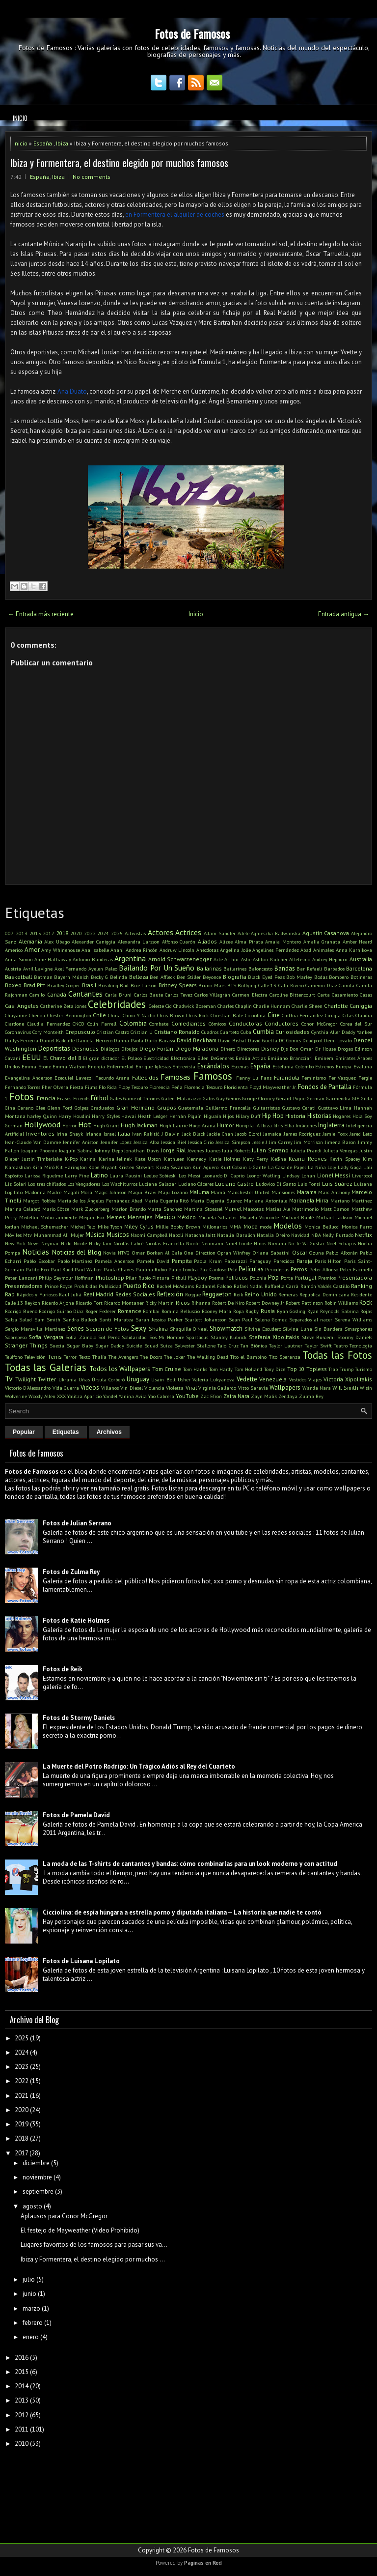 The width and height of the screenshot is (377, 2576). What do you see at coordinates (211, 1396) in the screenshot?
I see `Zac Efron` at bounding box center [211, 1396].